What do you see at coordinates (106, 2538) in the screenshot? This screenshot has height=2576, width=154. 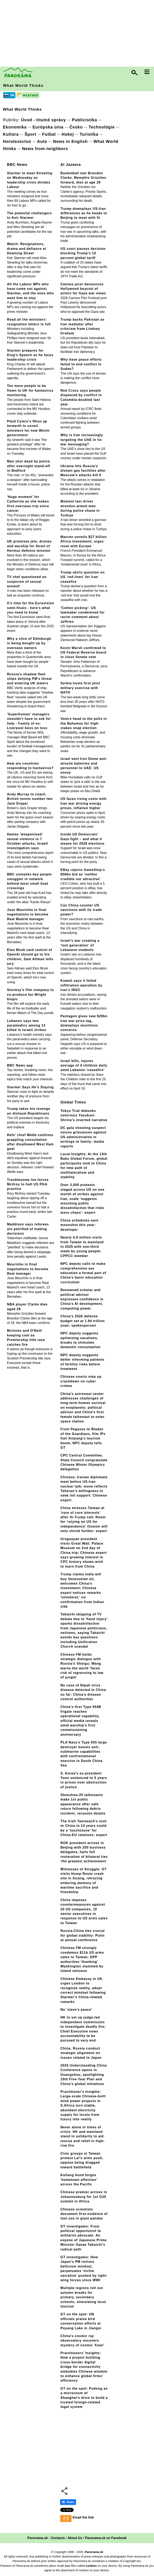 I see `Panorama.sk on Facebook` at bounding box center [106, 2538].